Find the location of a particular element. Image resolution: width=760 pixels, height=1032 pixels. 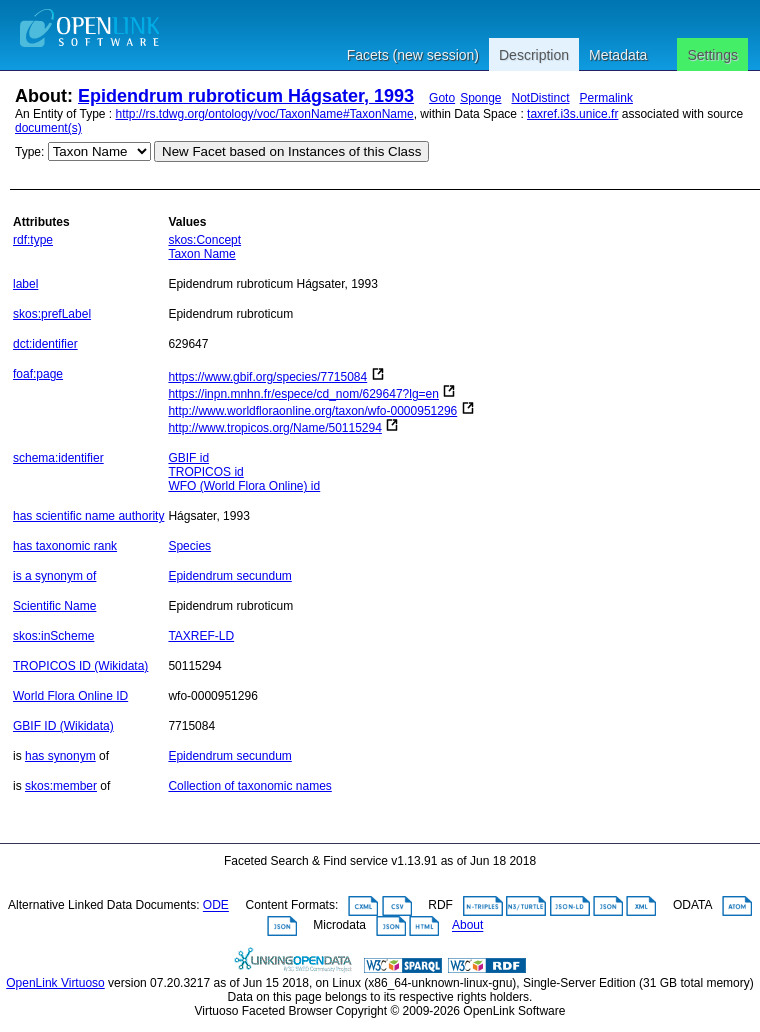

World Flora Online ID is located at coordinates (70, 696).